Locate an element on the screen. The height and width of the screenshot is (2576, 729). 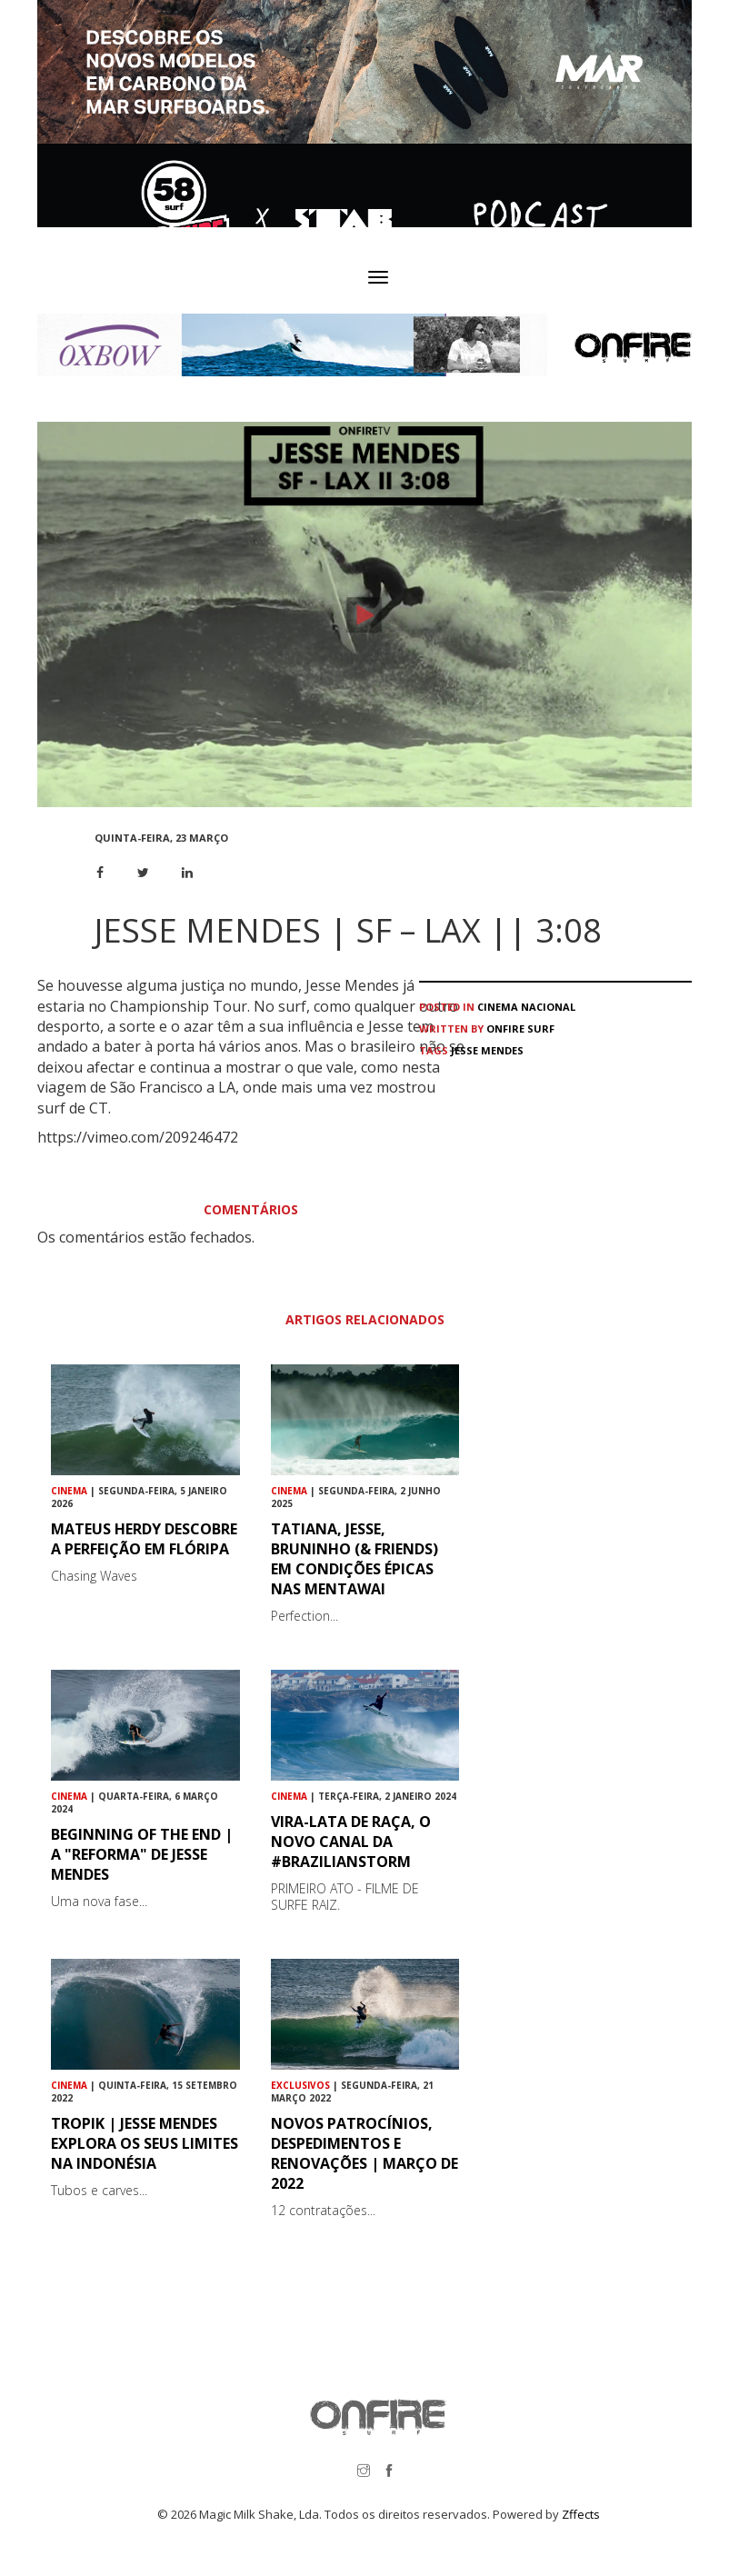
ONFIRE Surf is located at coordinates (520, 1028).